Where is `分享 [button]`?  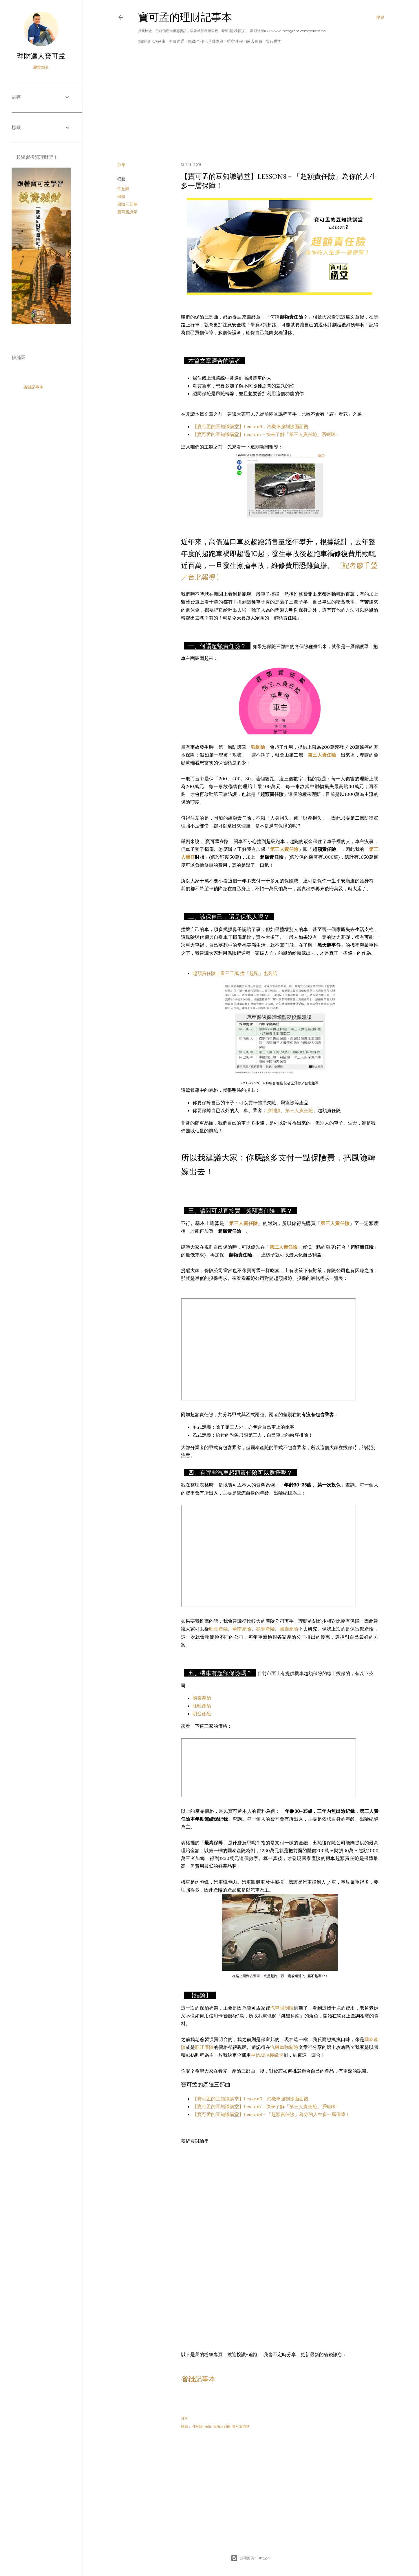
分享 [button] is located at coordinates (121, 165).